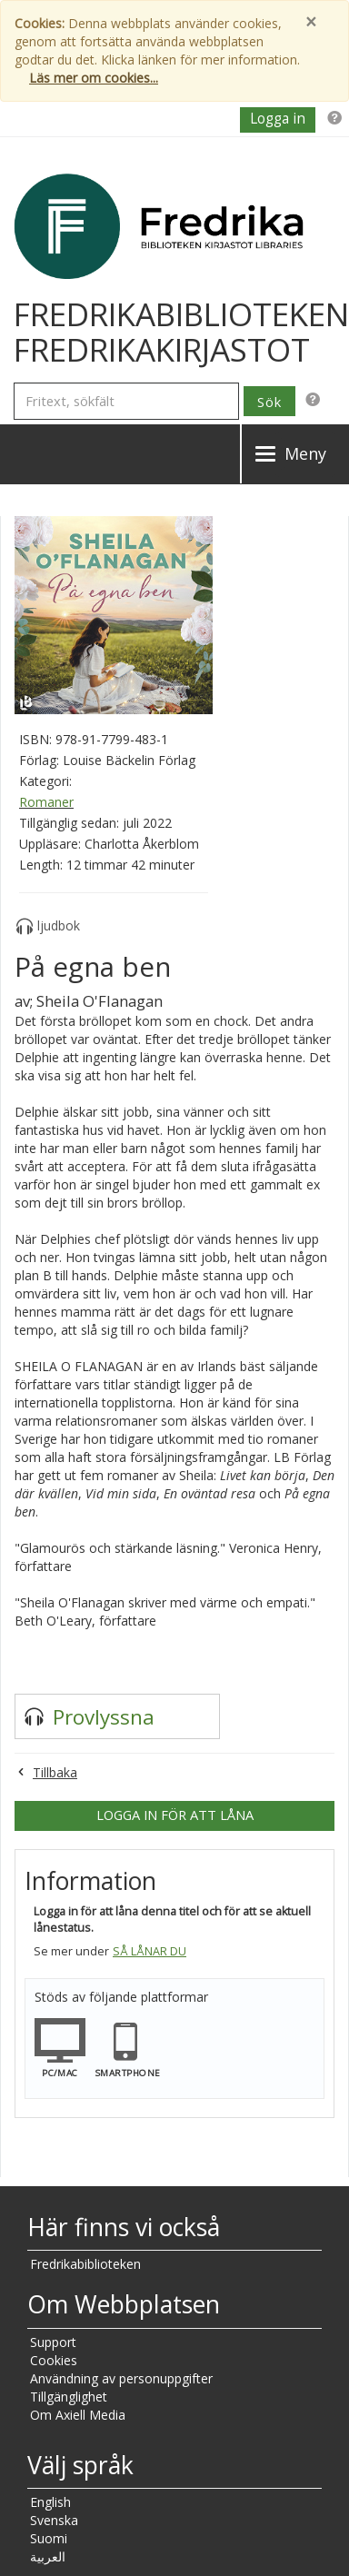  Describe the element at coordinates (121, 2378) in the screenshot. I see `Användning av personuppgifter` at that location.